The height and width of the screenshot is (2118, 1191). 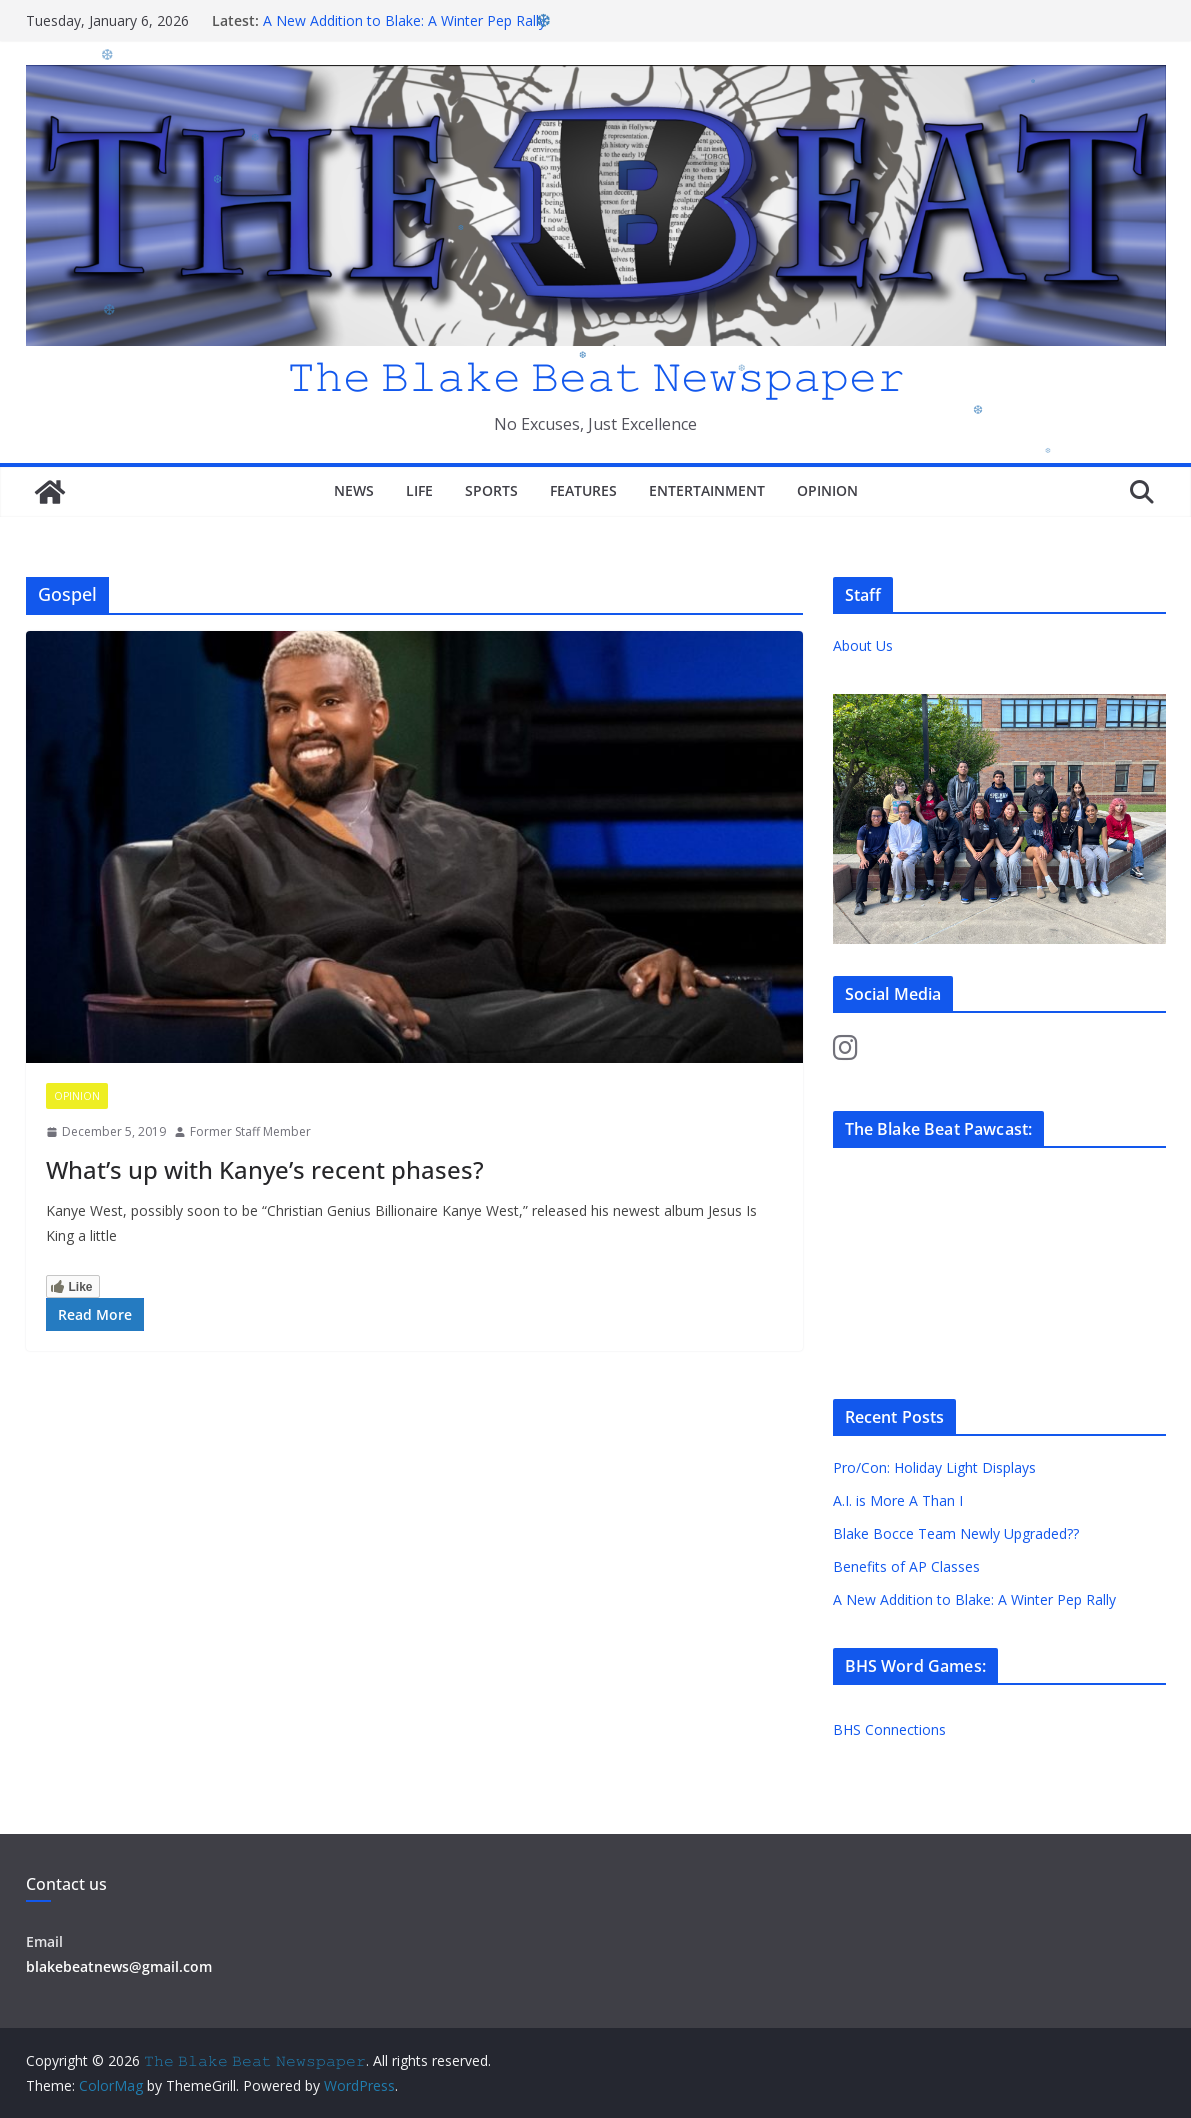 What do you see at coordinates (404, 20) in the screenshot?
I see `A New Addition to Blake: A Winter Pep Rally` at bounding box center [404, 20].